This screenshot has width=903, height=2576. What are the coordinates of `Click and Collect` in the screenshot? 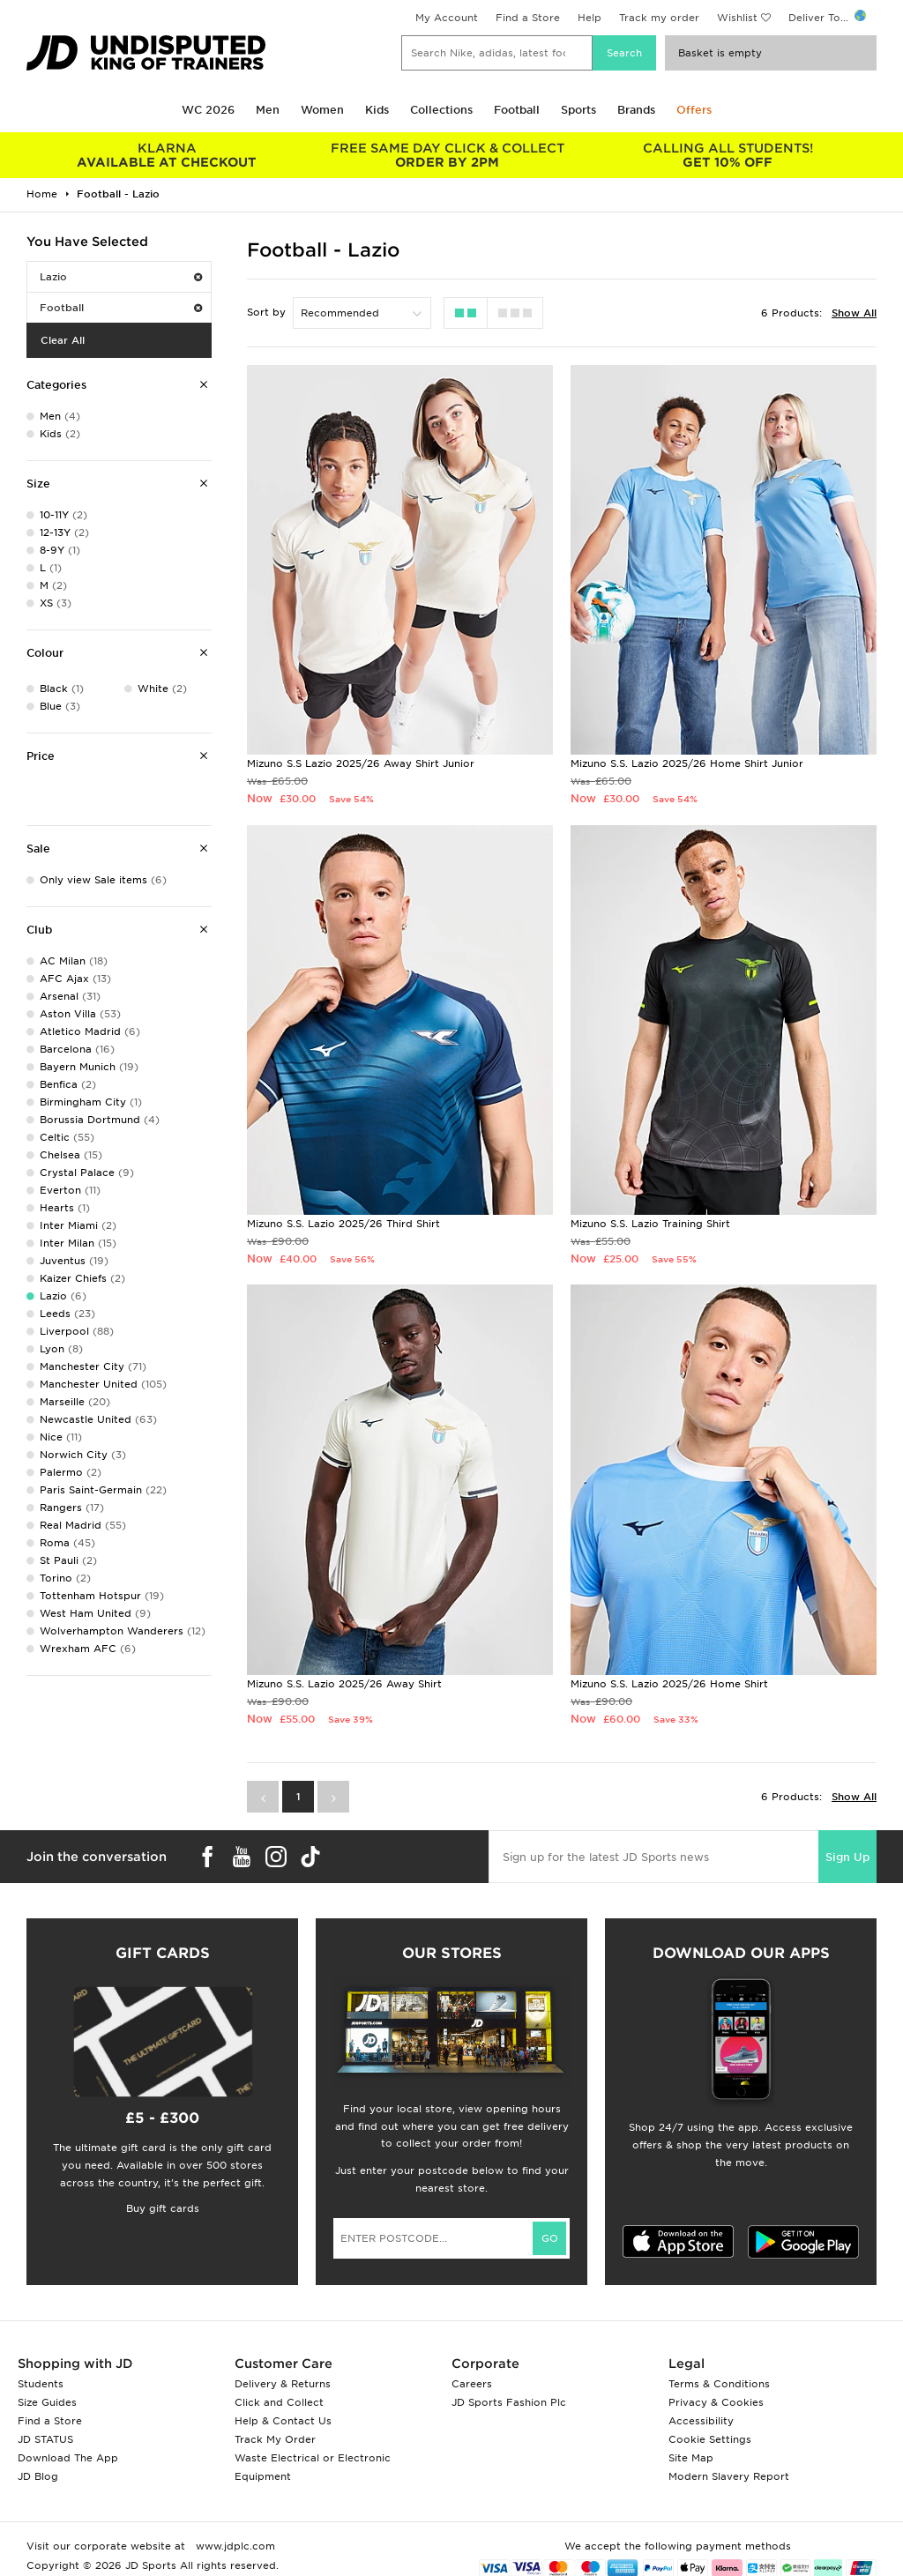 It's located at (279, 2402).